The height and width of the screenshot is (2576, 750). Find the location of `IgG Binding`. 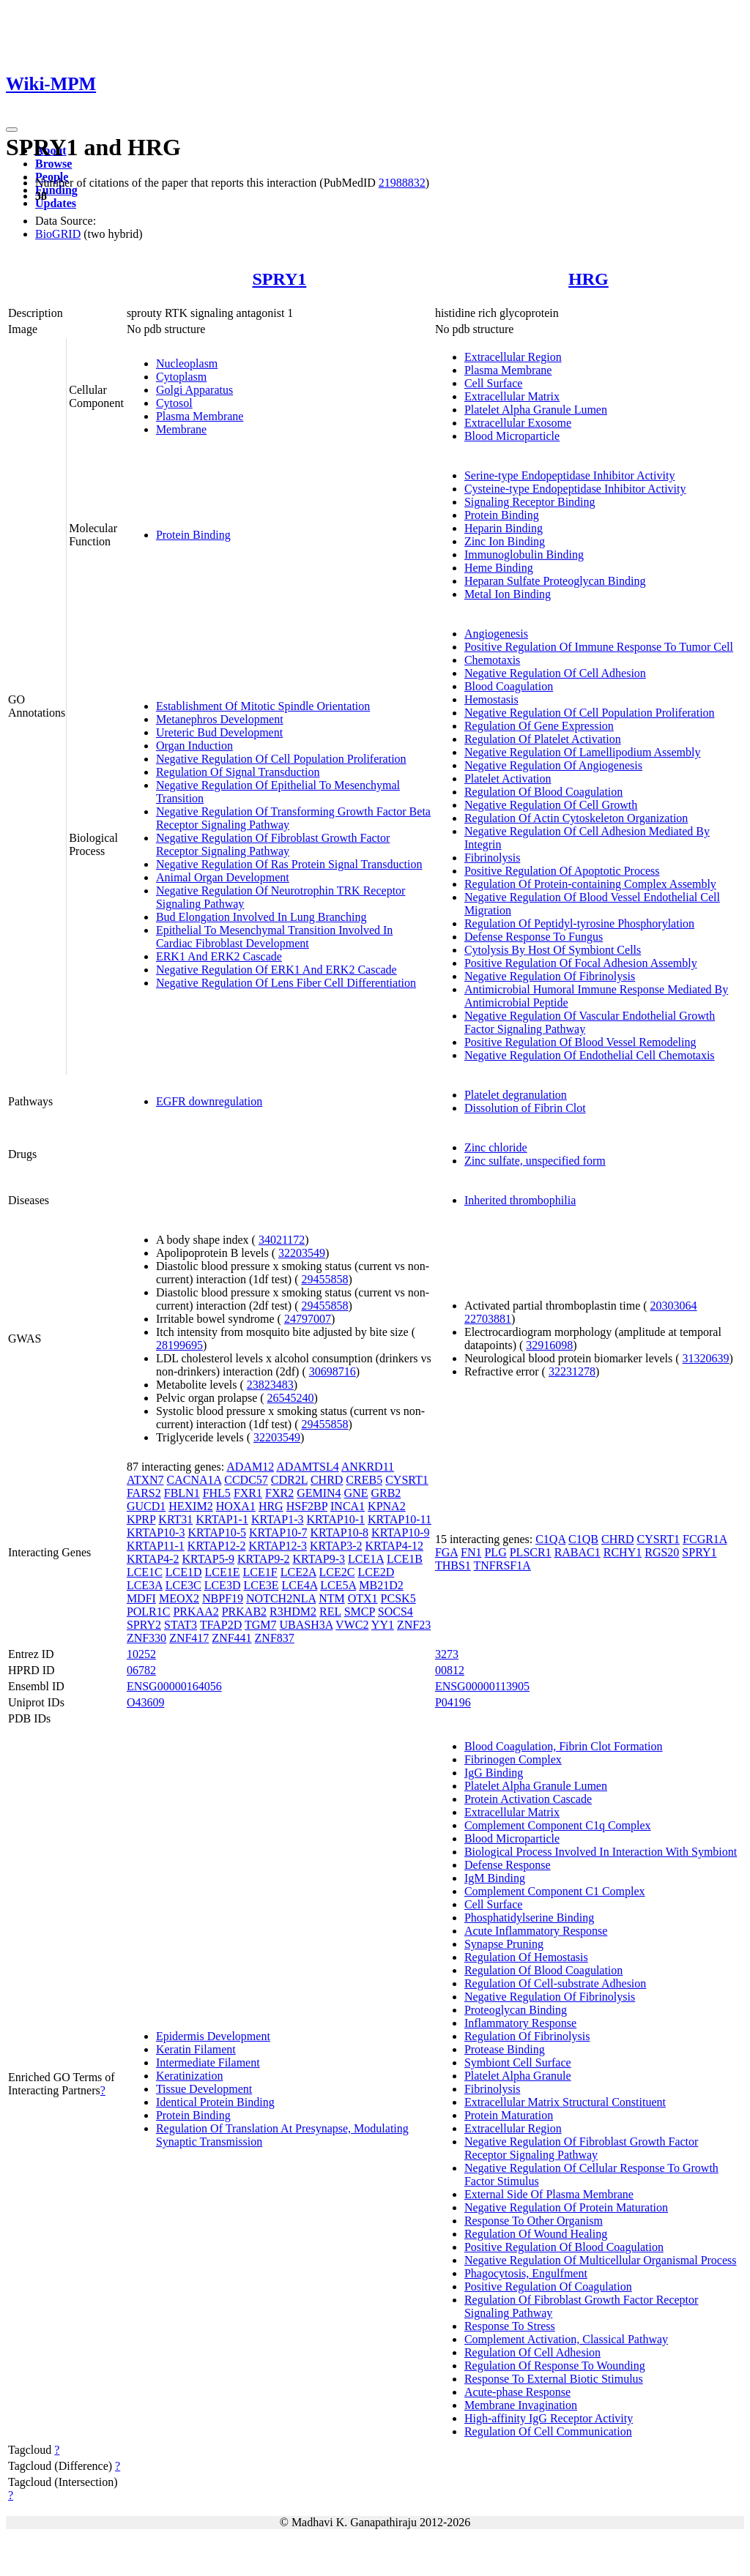

IgG Binding is located at coordinates (493, 1772).